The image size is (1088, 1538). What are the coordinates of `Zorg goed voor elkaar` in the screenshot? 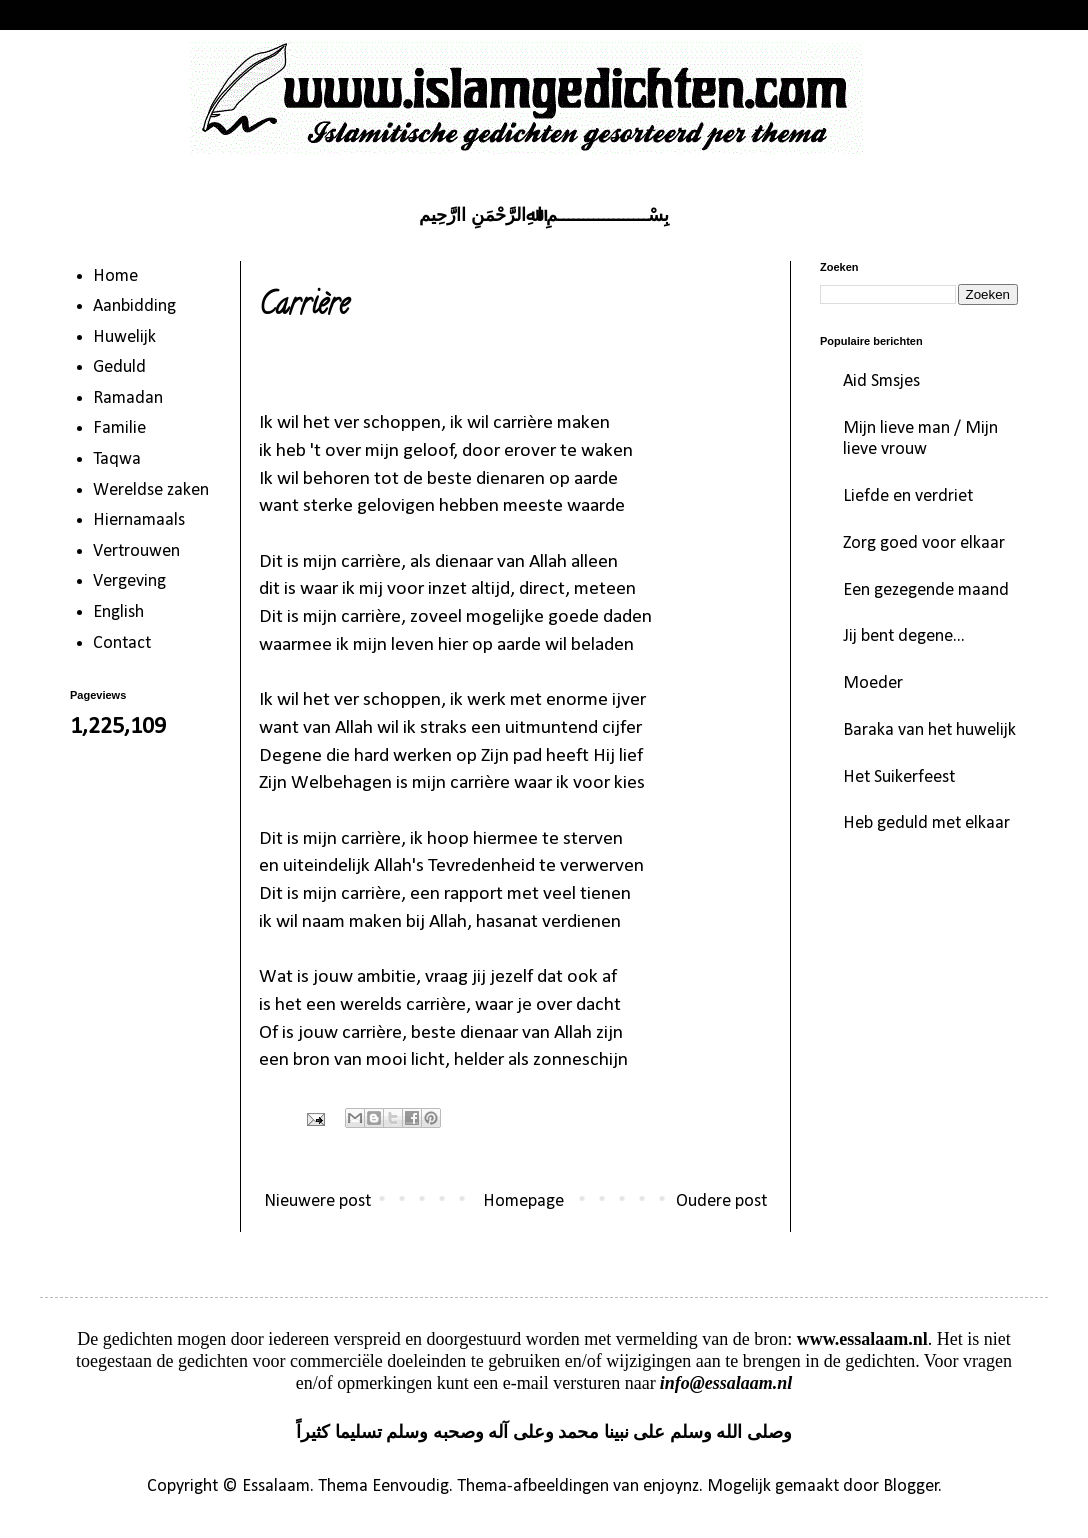 It's located at (924, 543).